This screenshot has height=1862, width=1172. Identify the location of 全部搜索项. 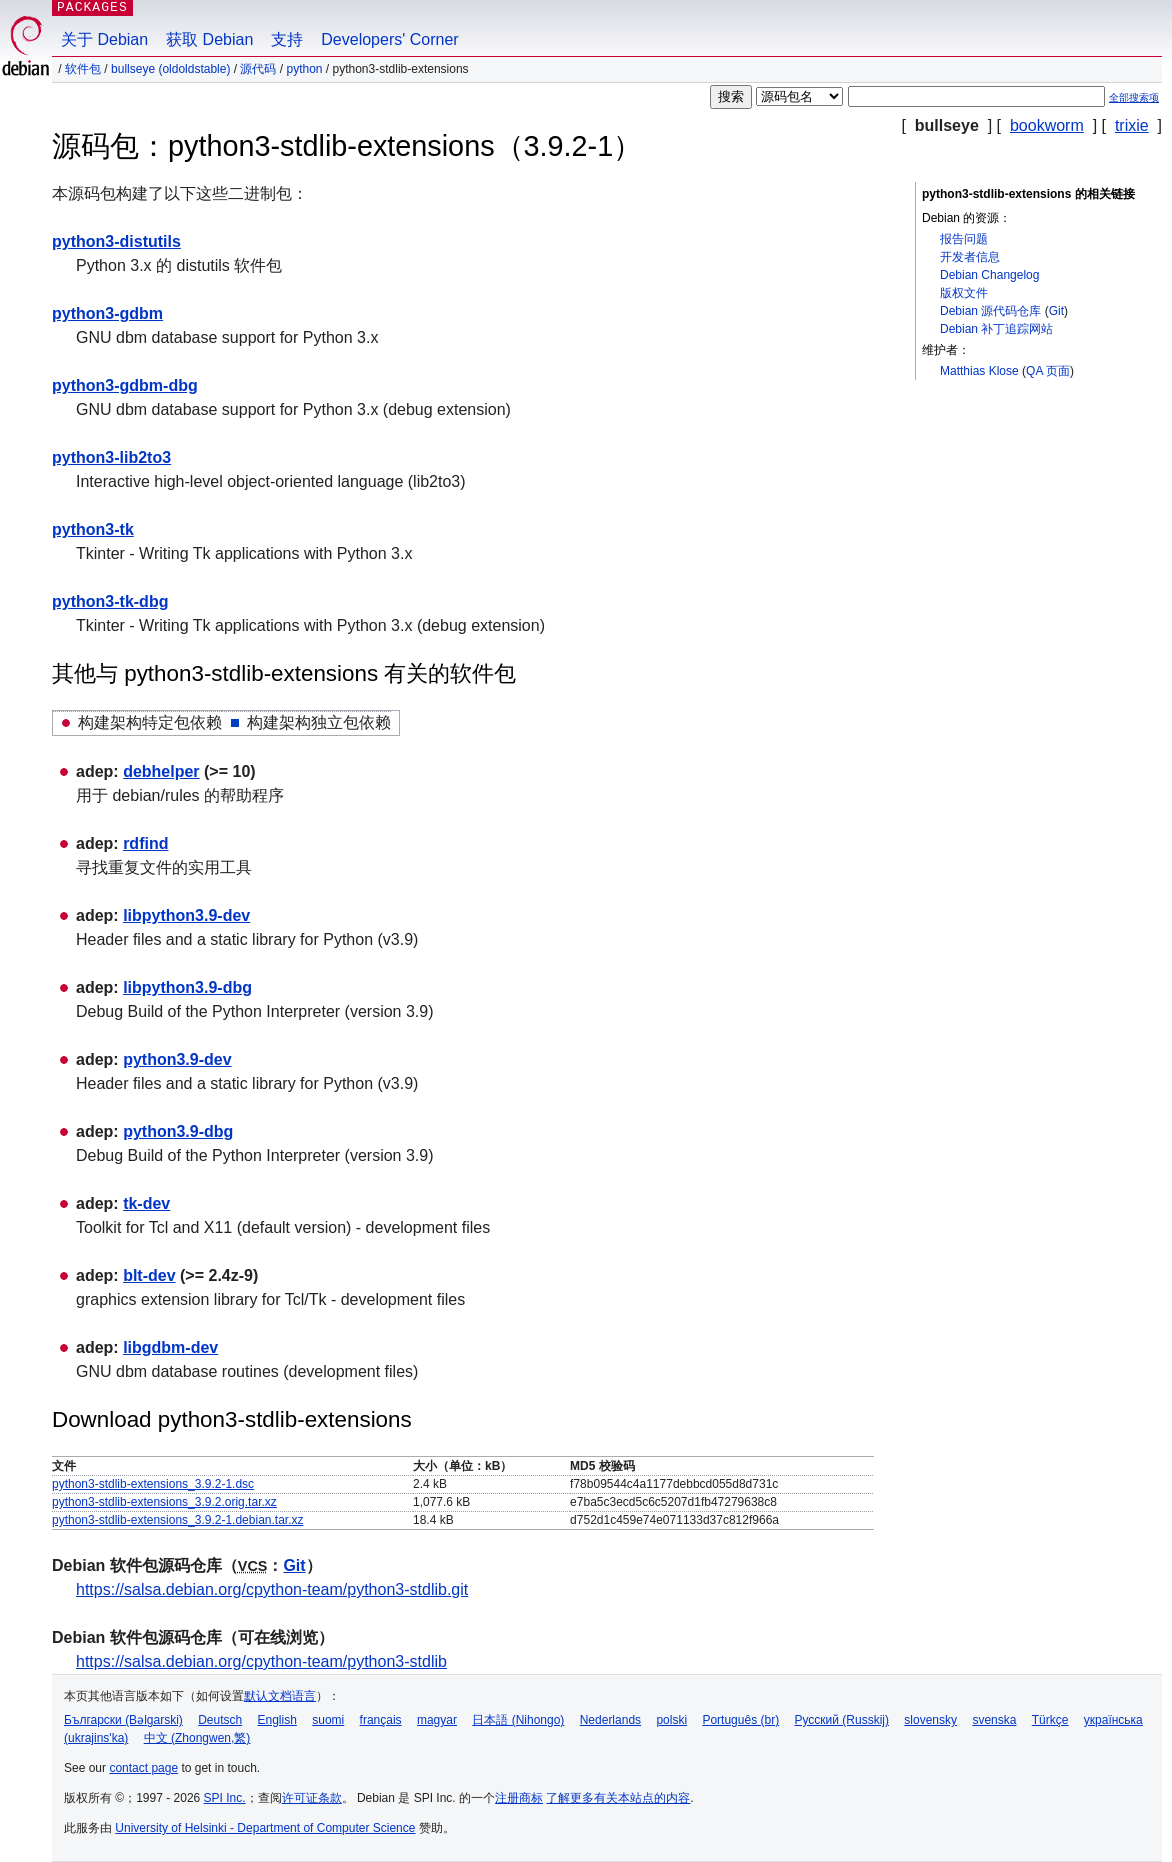
(1134, 97).